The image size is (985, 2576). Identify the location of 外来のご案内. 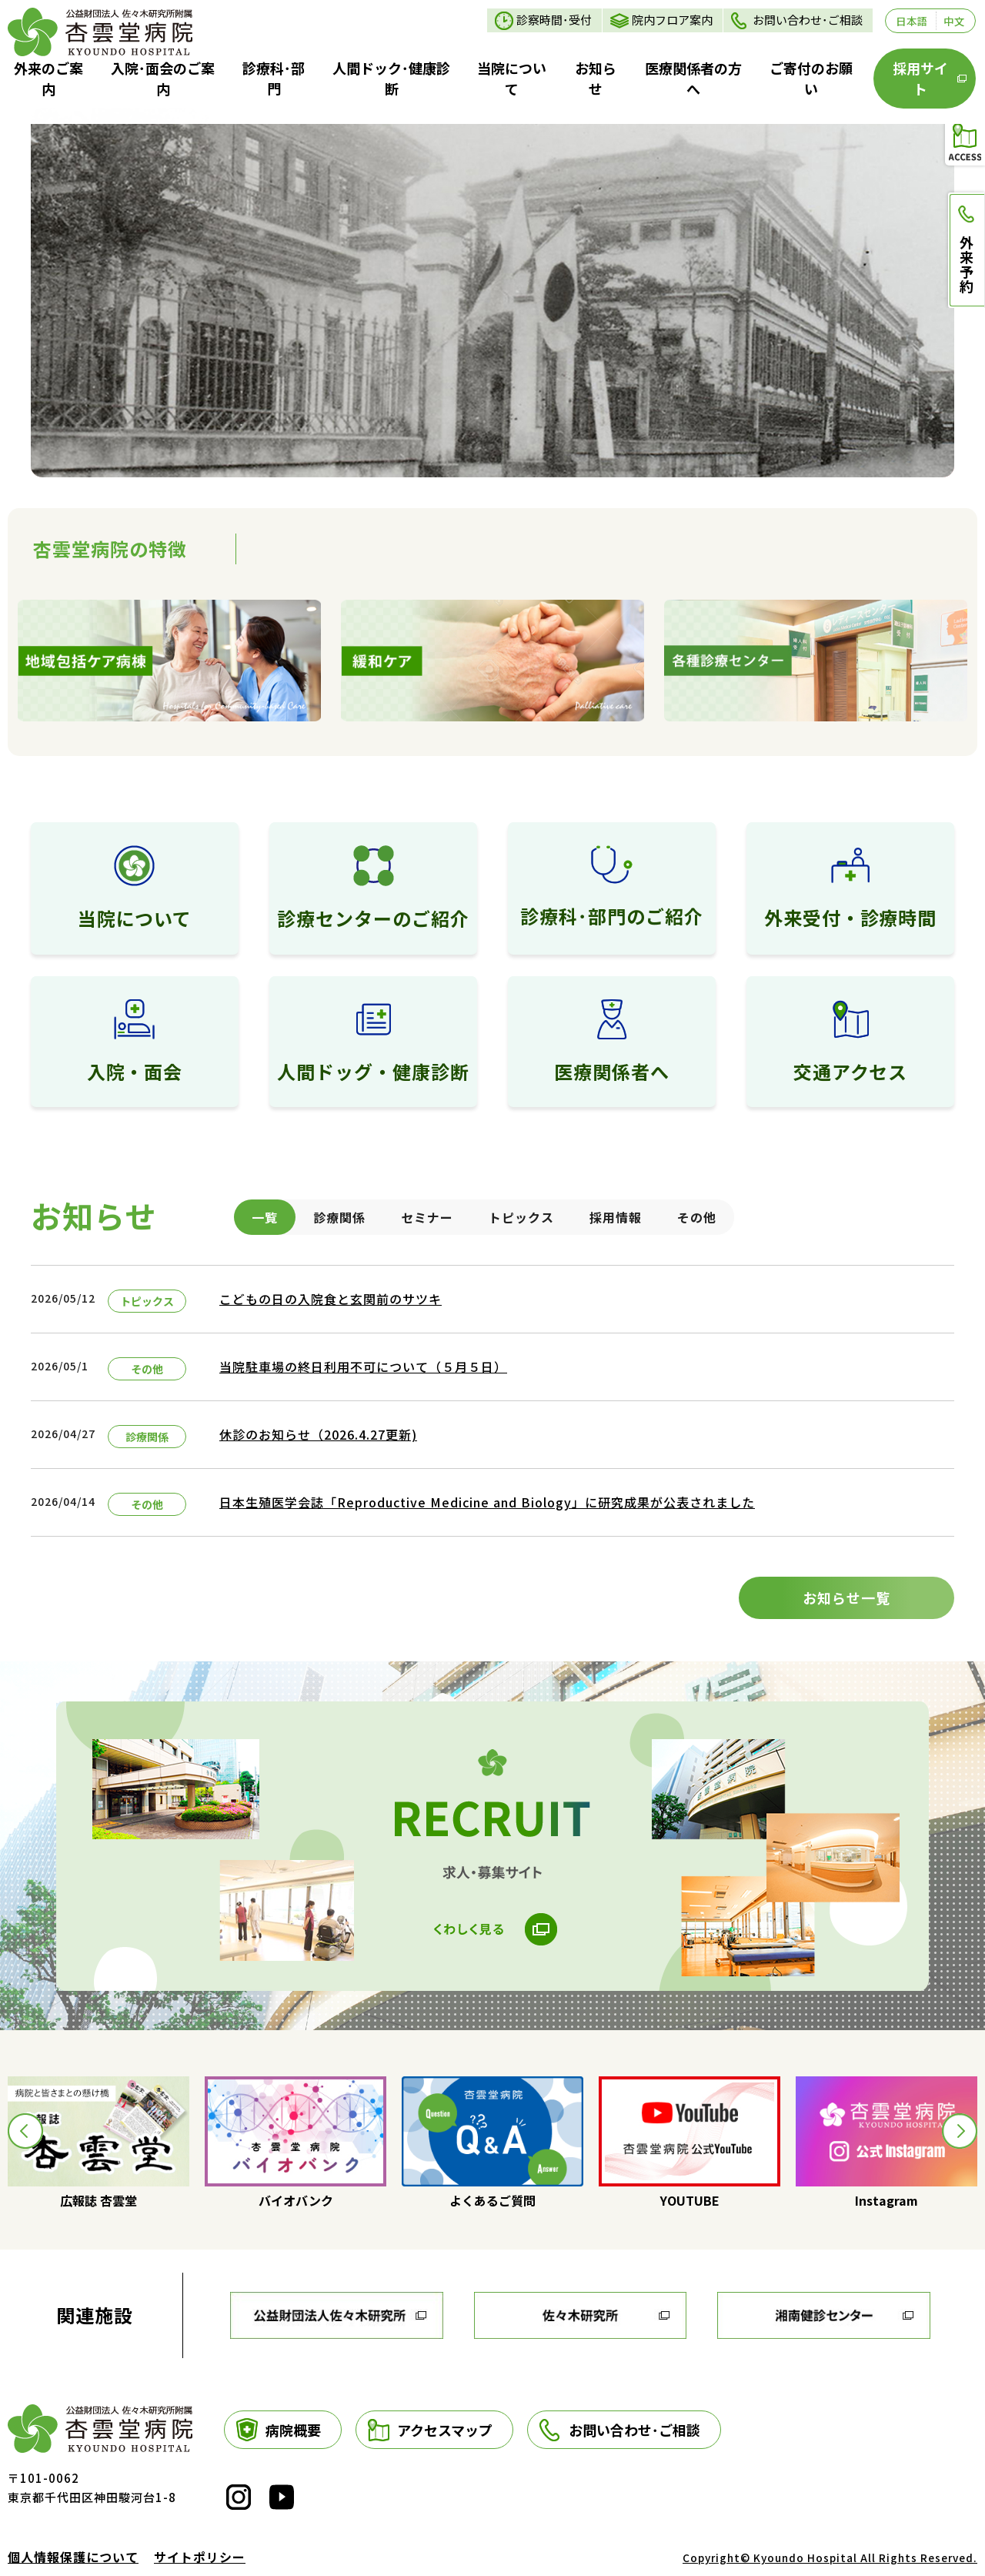
(48, 78).